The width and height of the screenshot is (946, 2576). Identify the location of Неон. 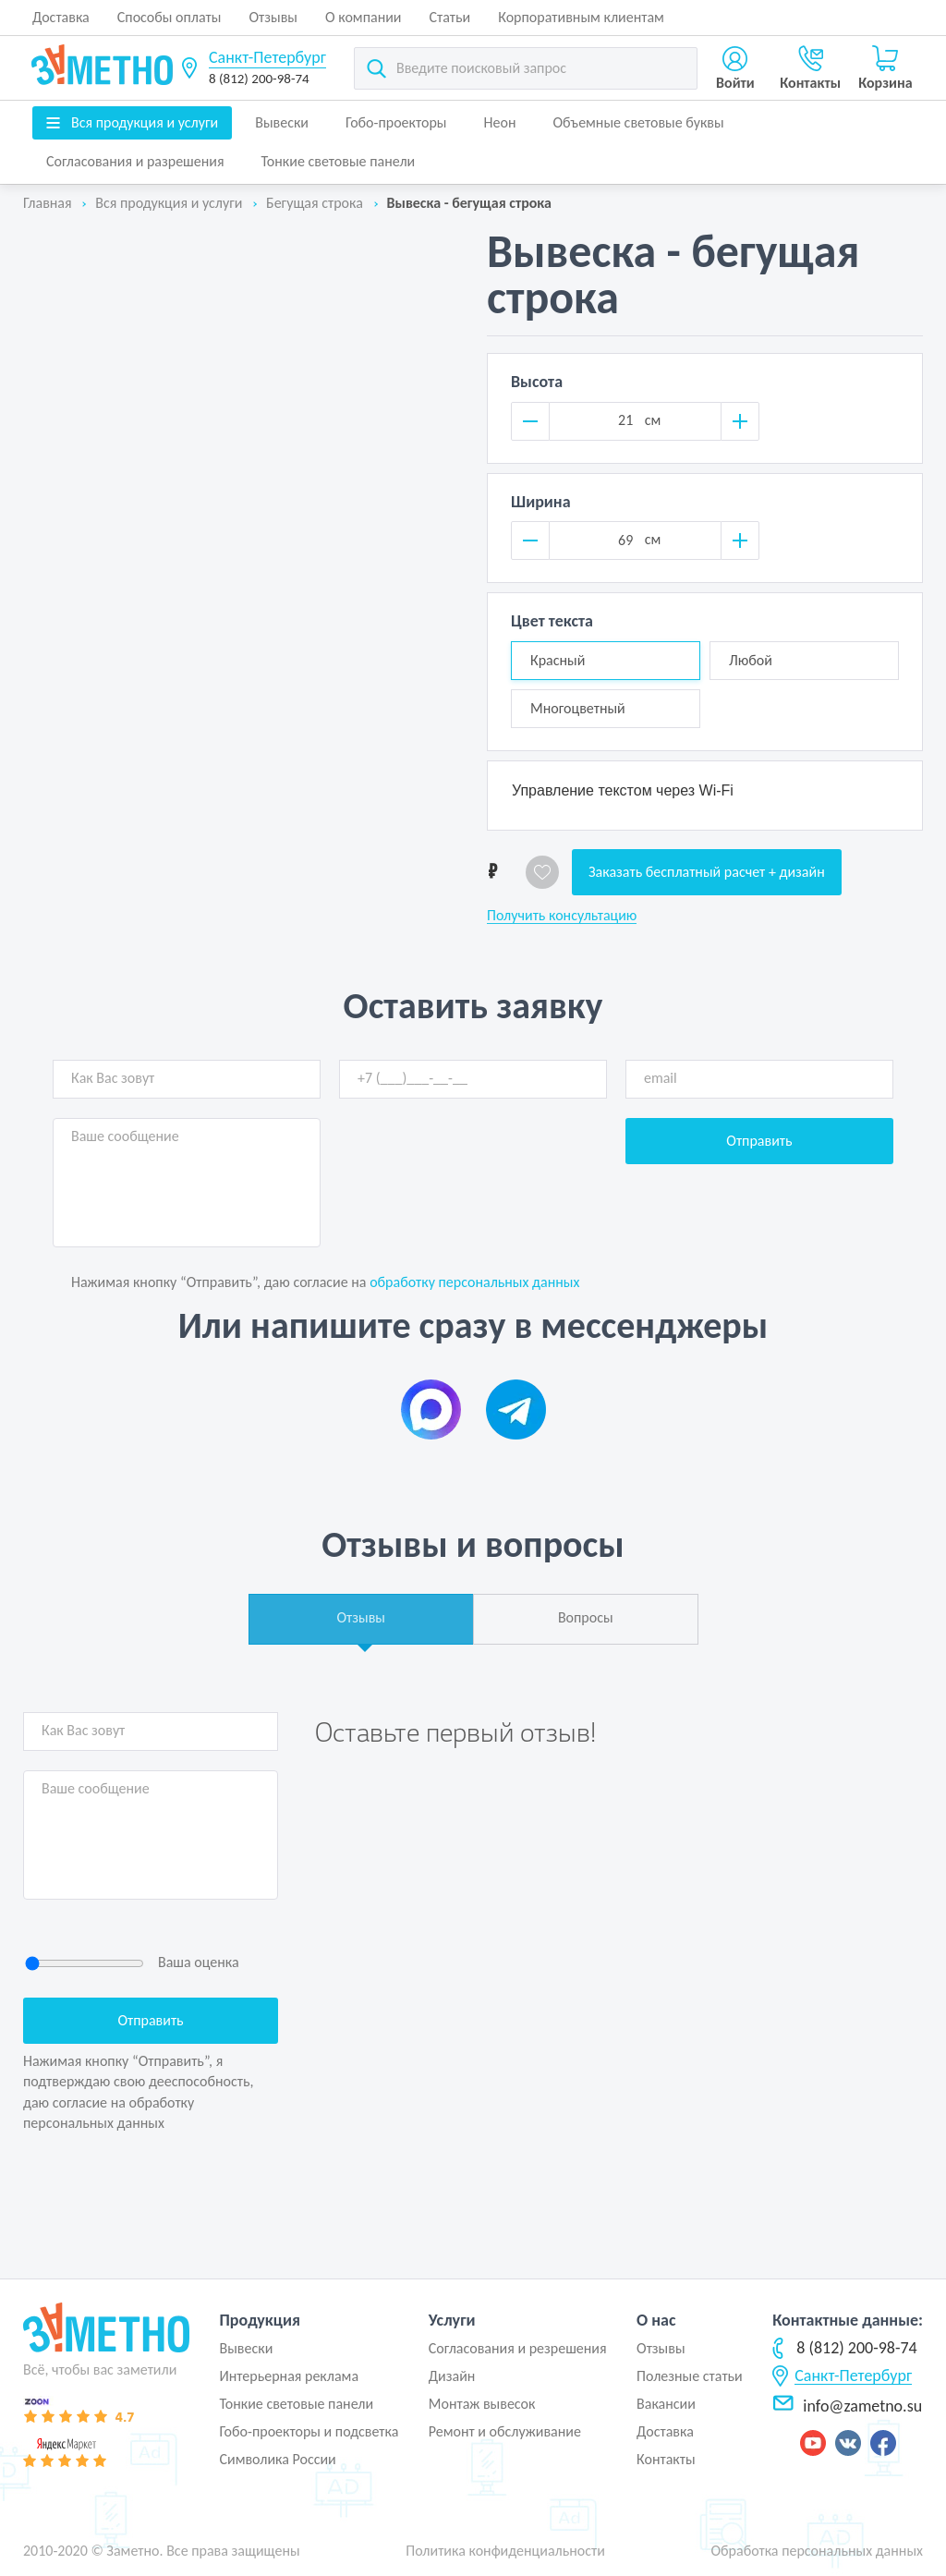
(500, 122).